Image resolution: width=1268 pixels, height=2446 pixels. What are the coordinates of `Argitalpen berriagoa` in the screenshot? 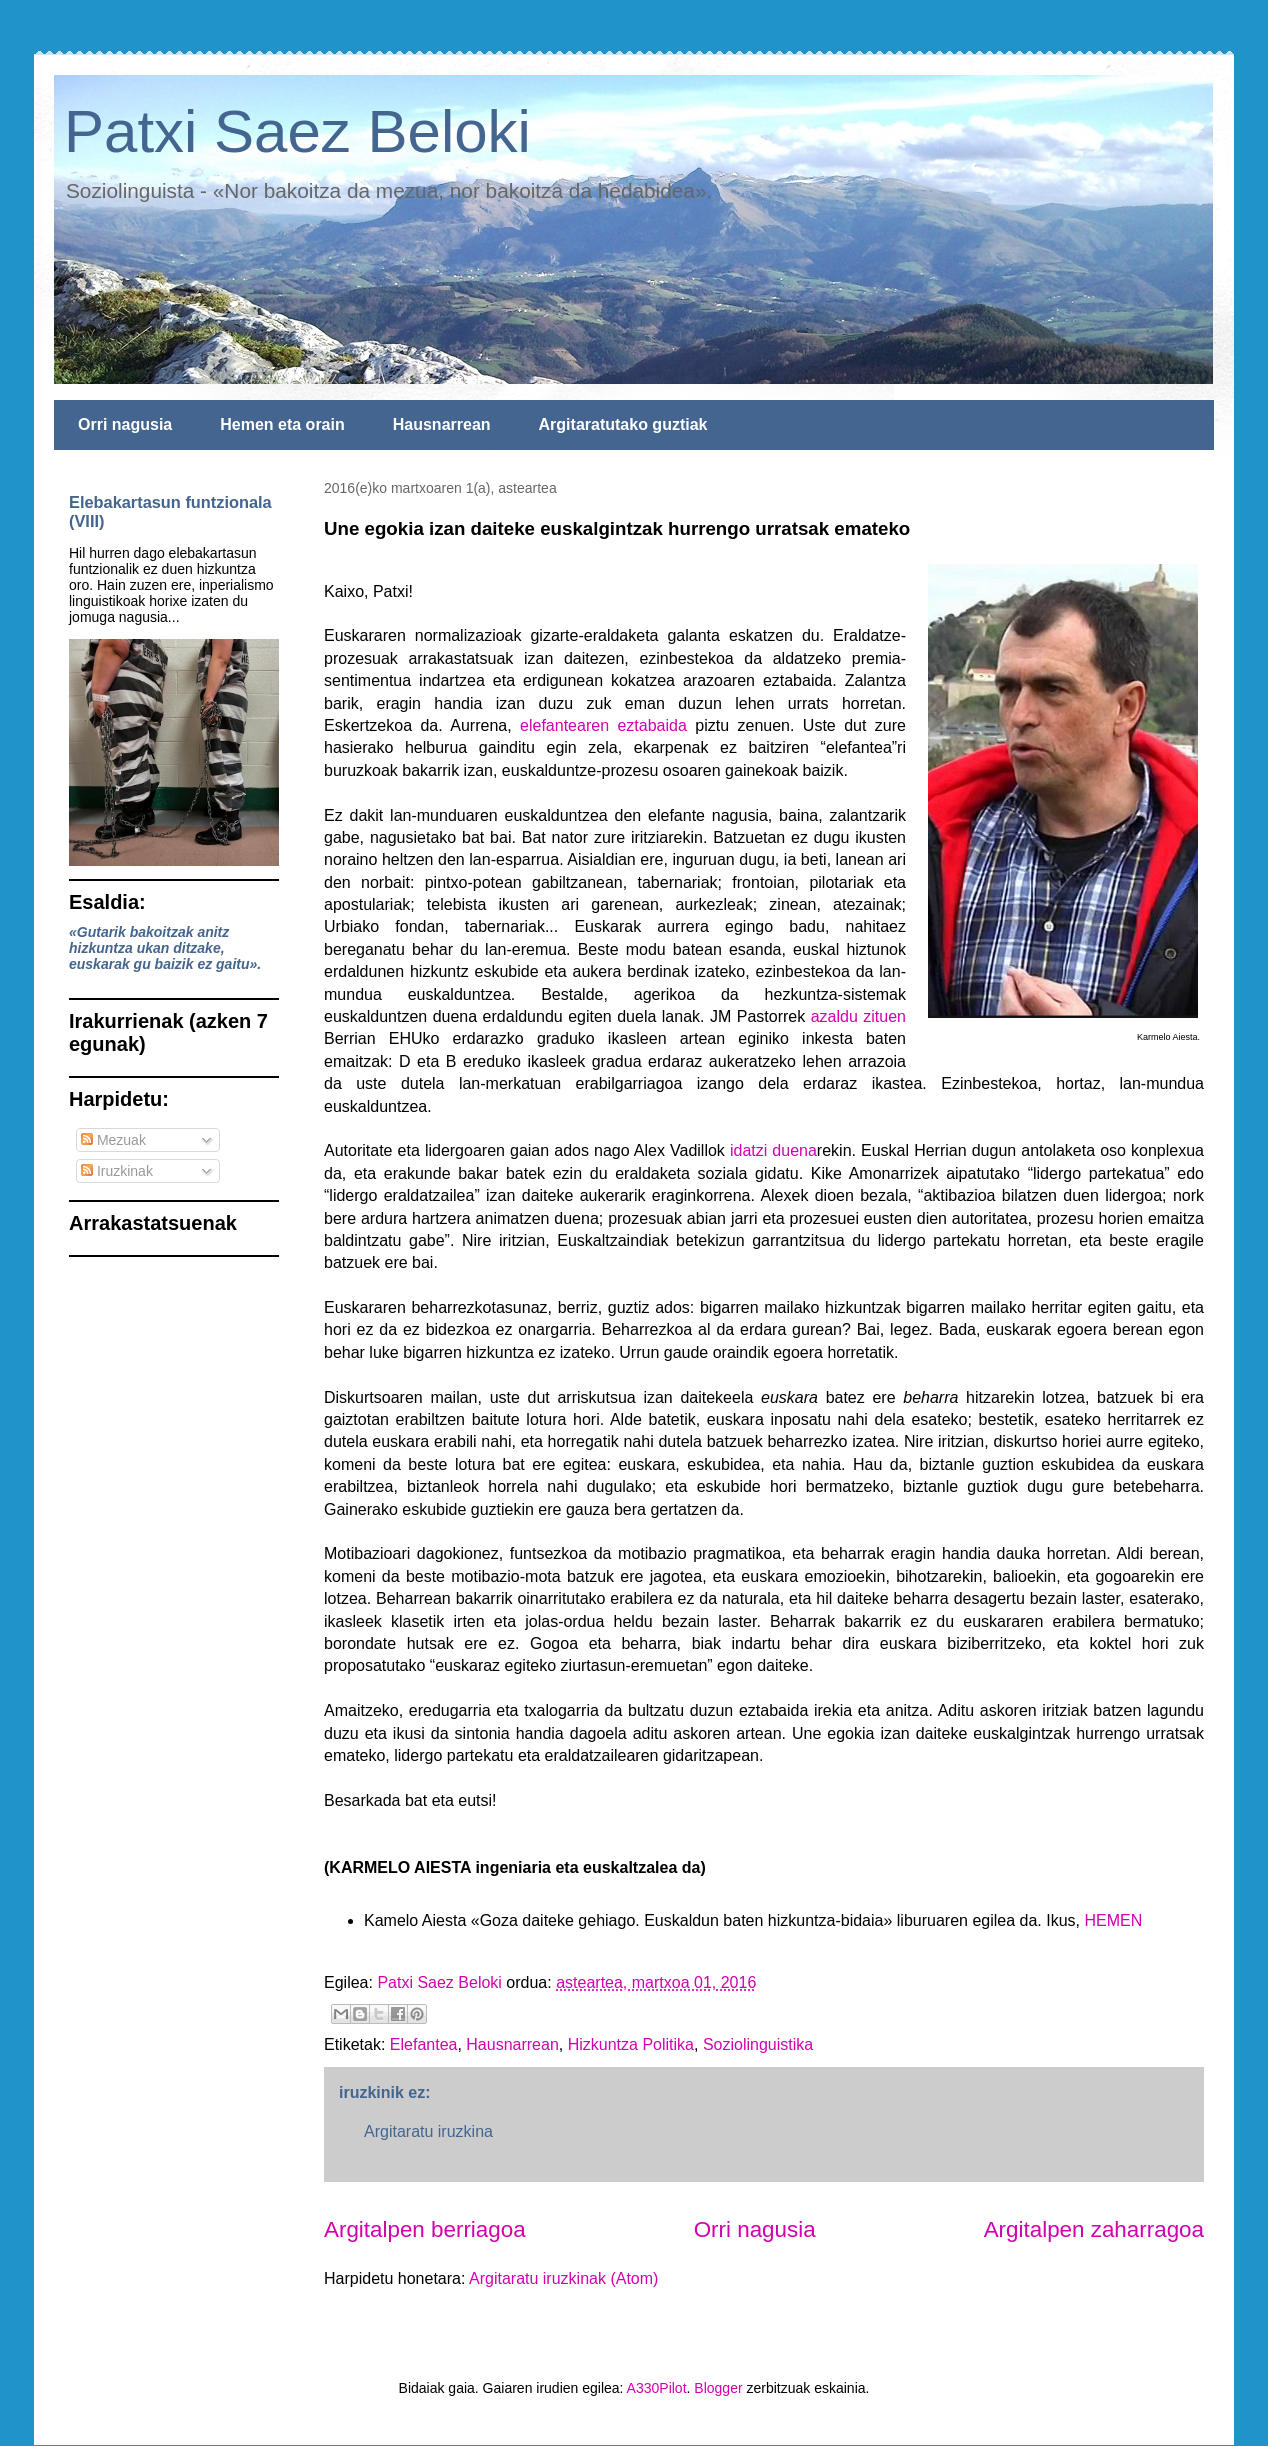 It's located at (425, 2229).